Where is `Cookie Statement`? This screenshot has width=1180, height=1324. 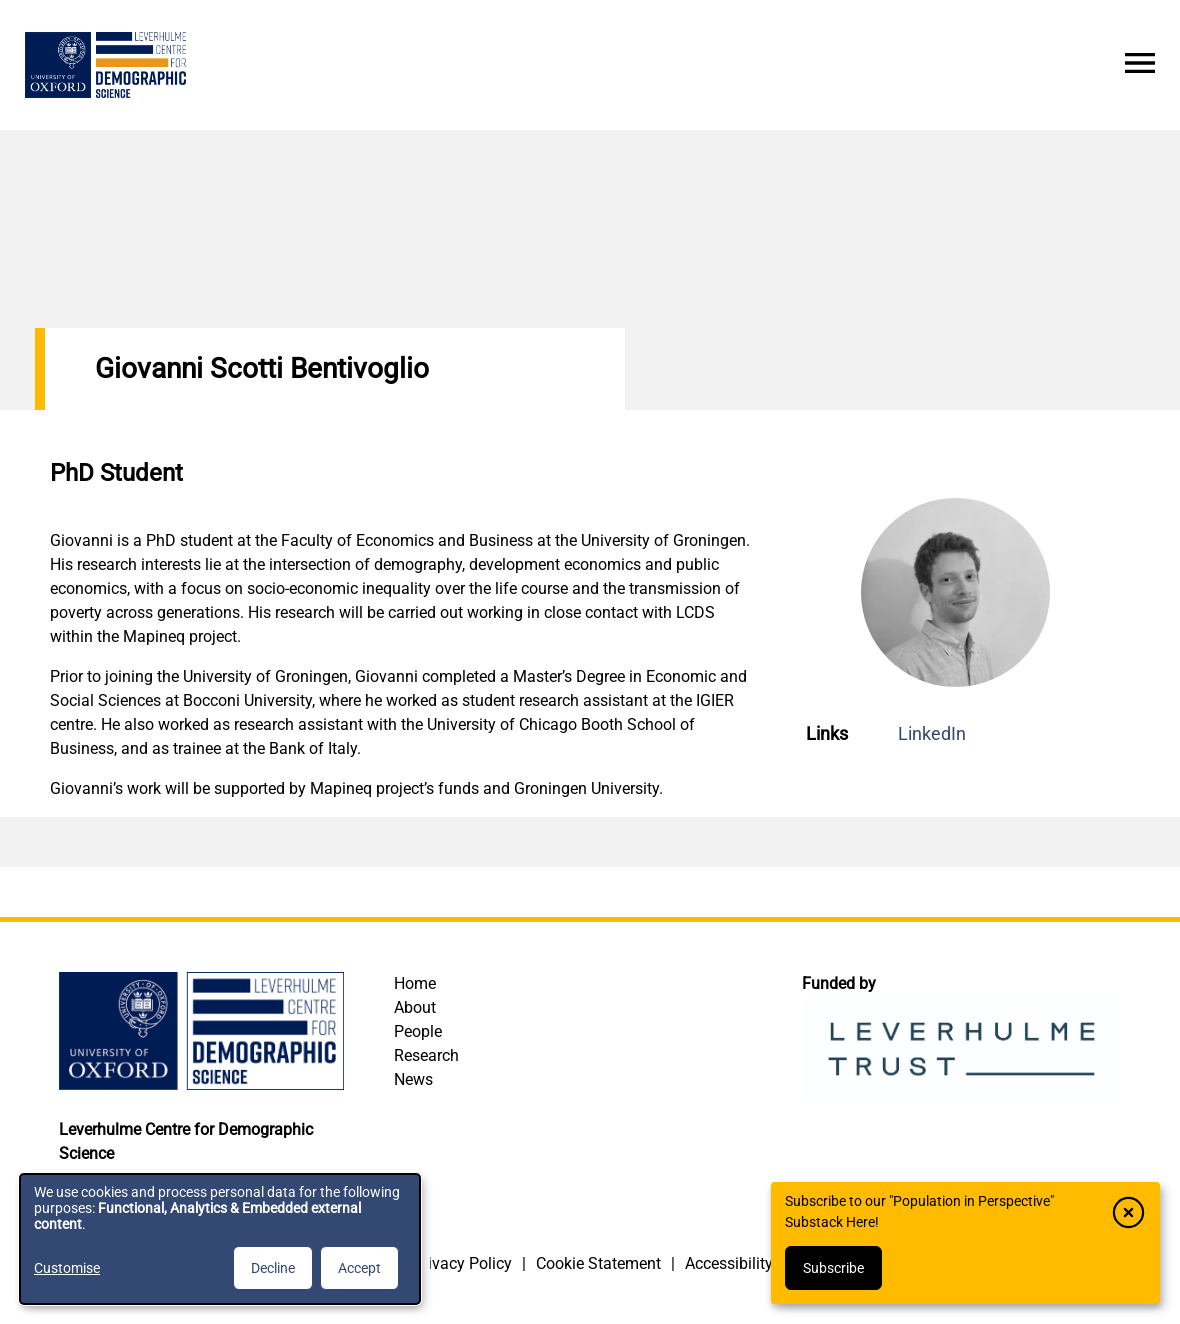
Cookie Statement is located at coordinates (598, 1263).